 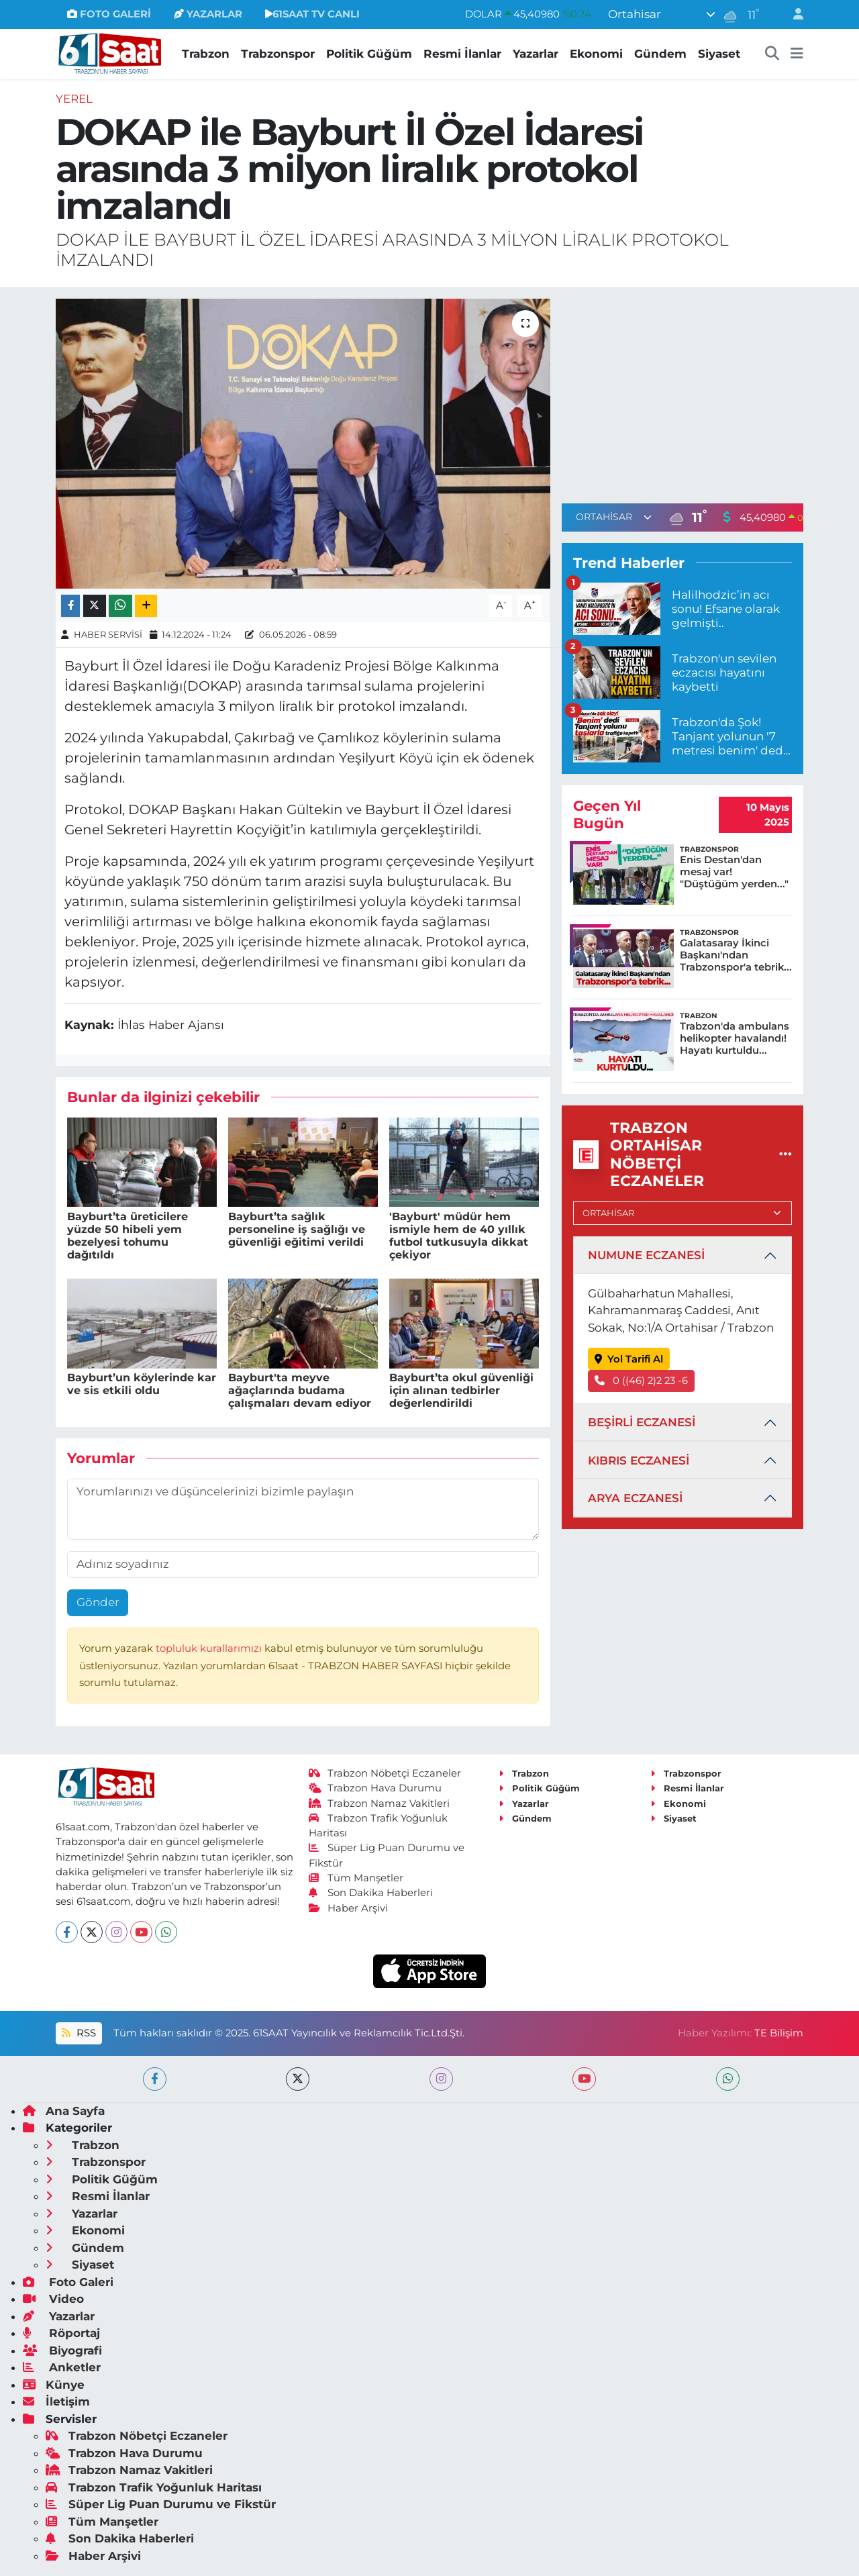 I want to click on ARYA ECZANESİ, so click(x=635, y=1498).